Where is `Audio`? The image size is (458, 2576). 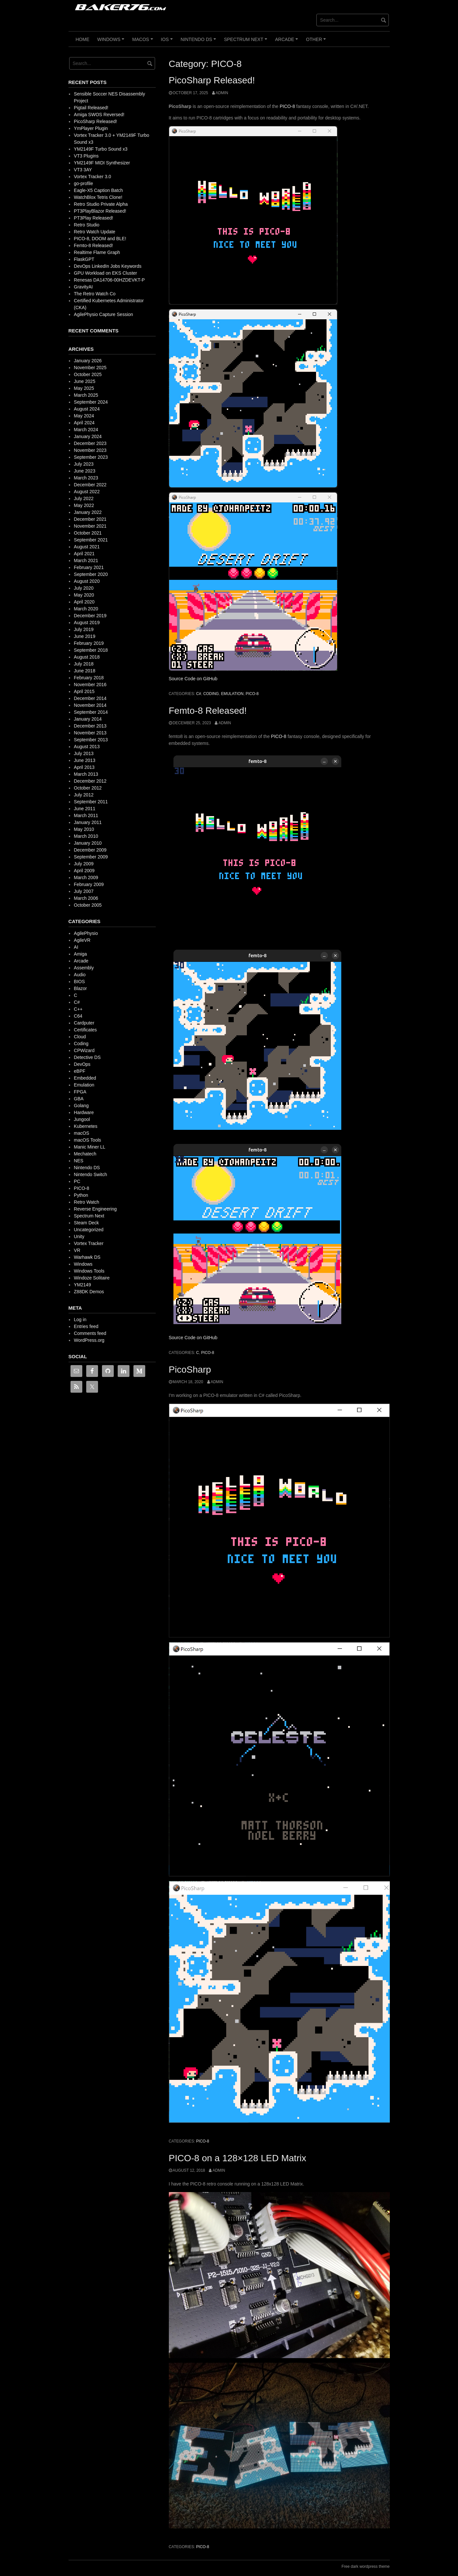
Audio is located at coordinates (80, 974).